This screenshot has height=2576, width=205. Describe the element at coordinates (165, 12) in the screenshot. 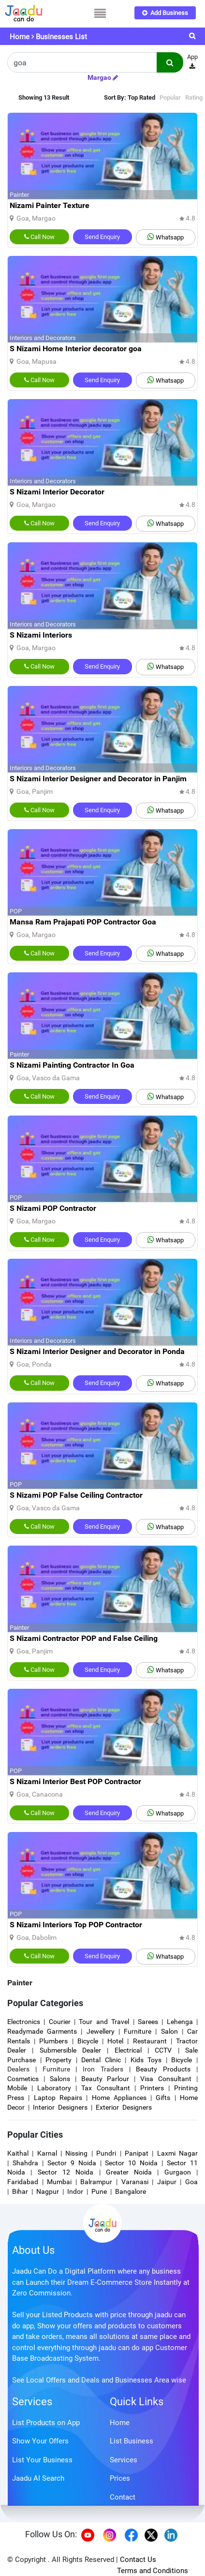

I see `Add Business` at that location.